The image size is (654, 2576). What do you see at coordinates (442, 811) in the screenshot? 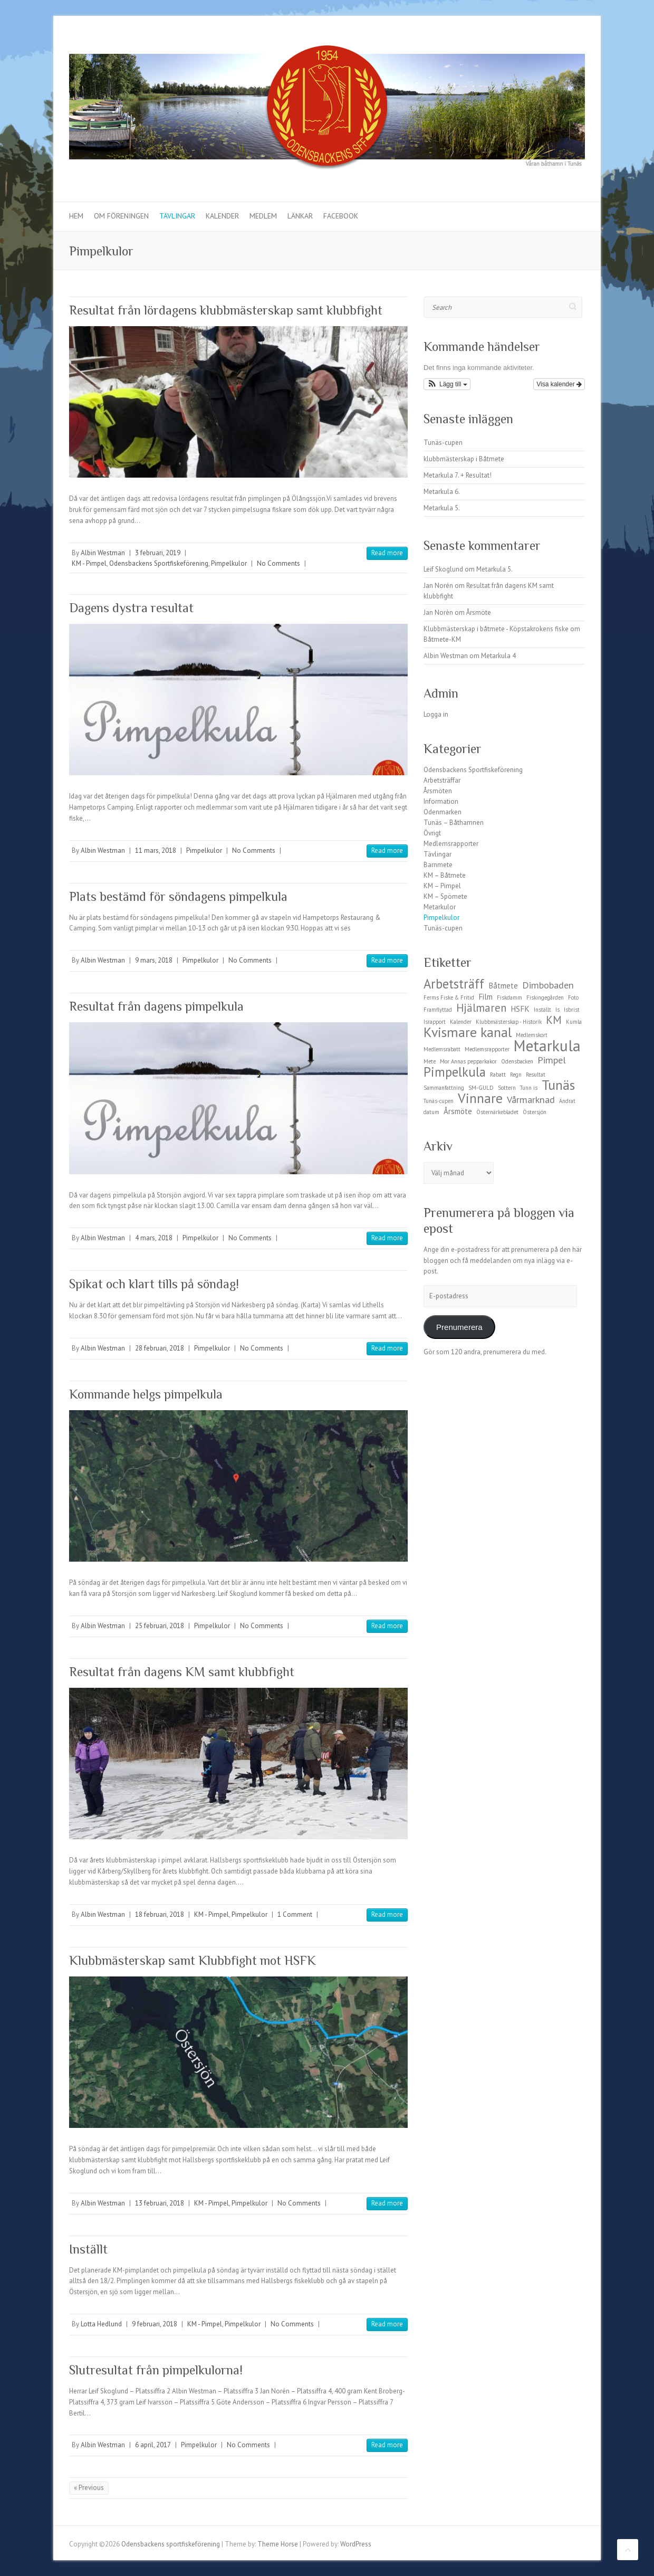
I see `Odenmarken` at bounding box center [442, 811].